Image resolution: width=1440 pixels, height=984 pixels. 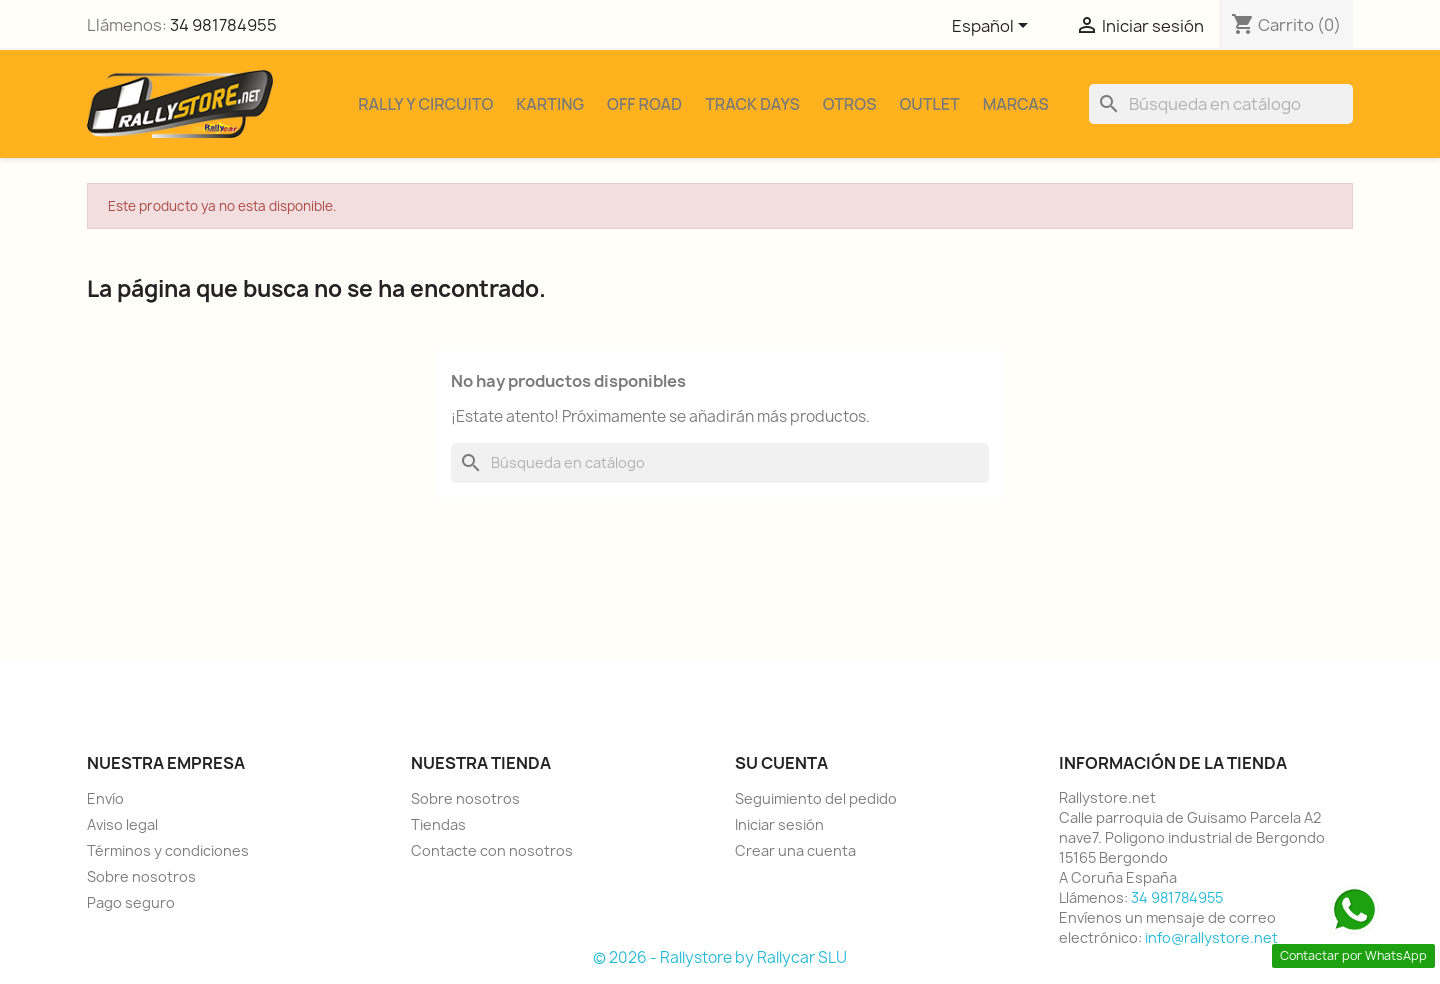 What do you see at coordinates (795, 850) in the screenshot?
I see `Crear una cuenta` at bounding box center [795, 850].